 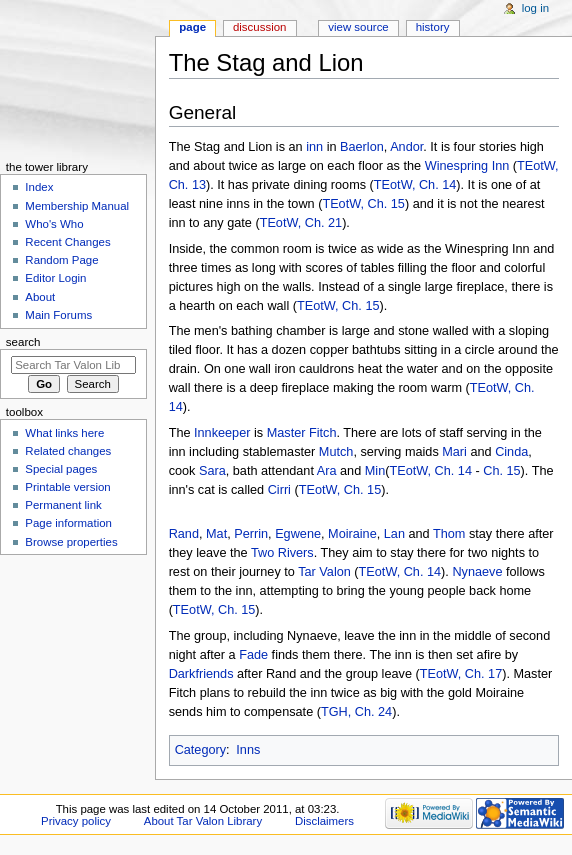 I want to click on Index, so click(x=39, y=187).